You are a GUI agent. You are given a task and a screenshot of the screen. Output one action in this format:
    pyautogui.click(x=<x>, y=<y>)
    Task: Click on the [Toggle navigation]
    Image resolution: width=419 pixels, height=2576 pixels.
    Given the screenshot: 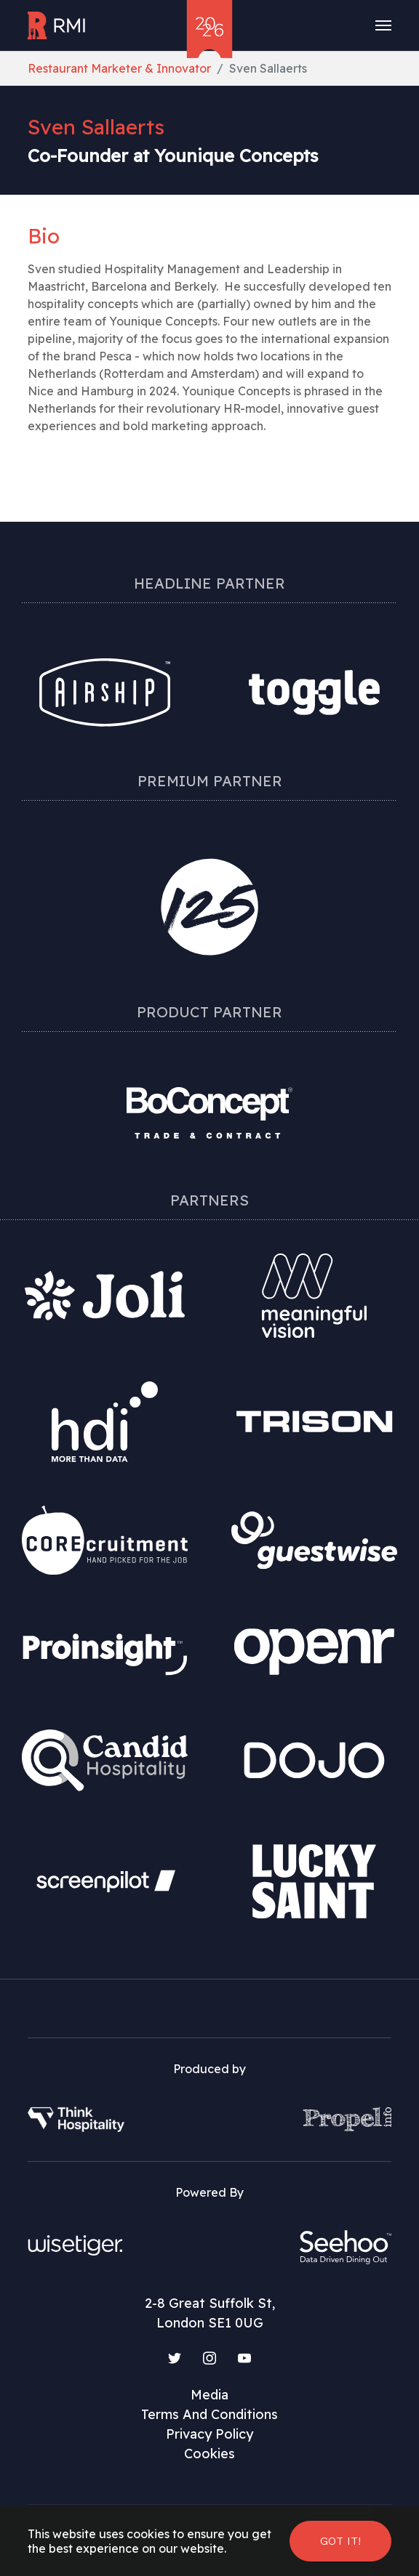 What is the action you would take?
    pyautogui.click(x=383, y=25)
    